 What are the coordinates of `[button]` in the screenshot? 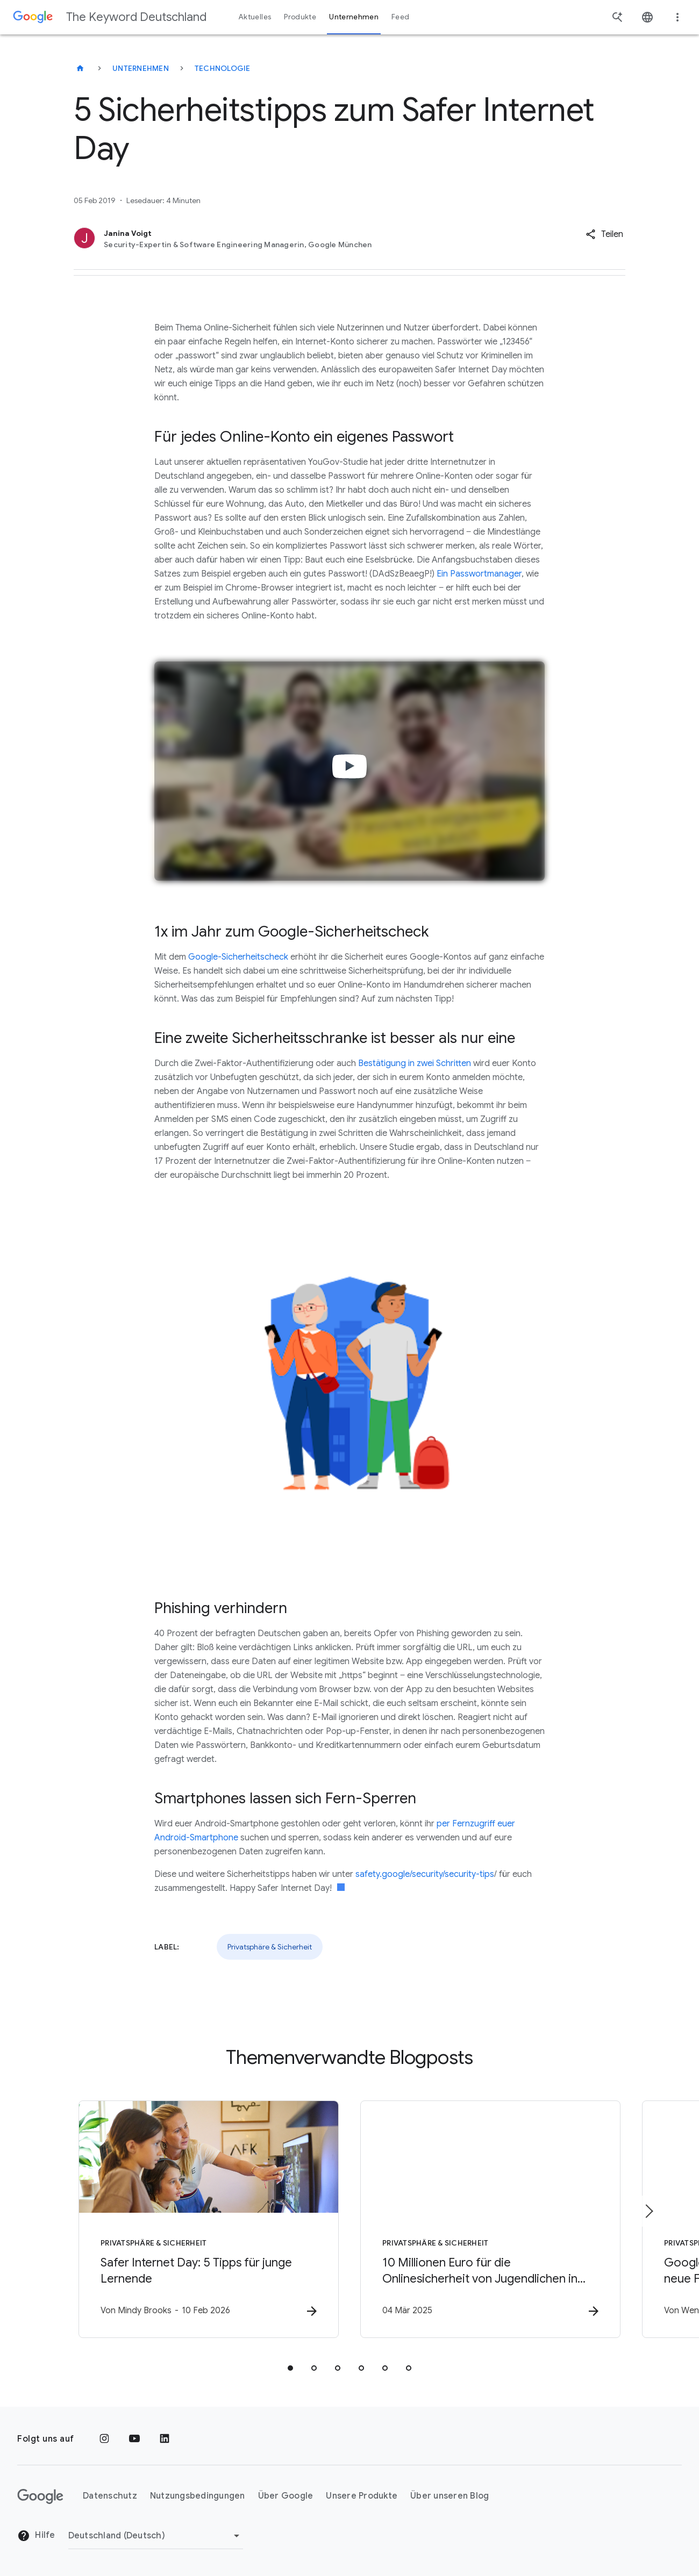 It's located at (604, 234).